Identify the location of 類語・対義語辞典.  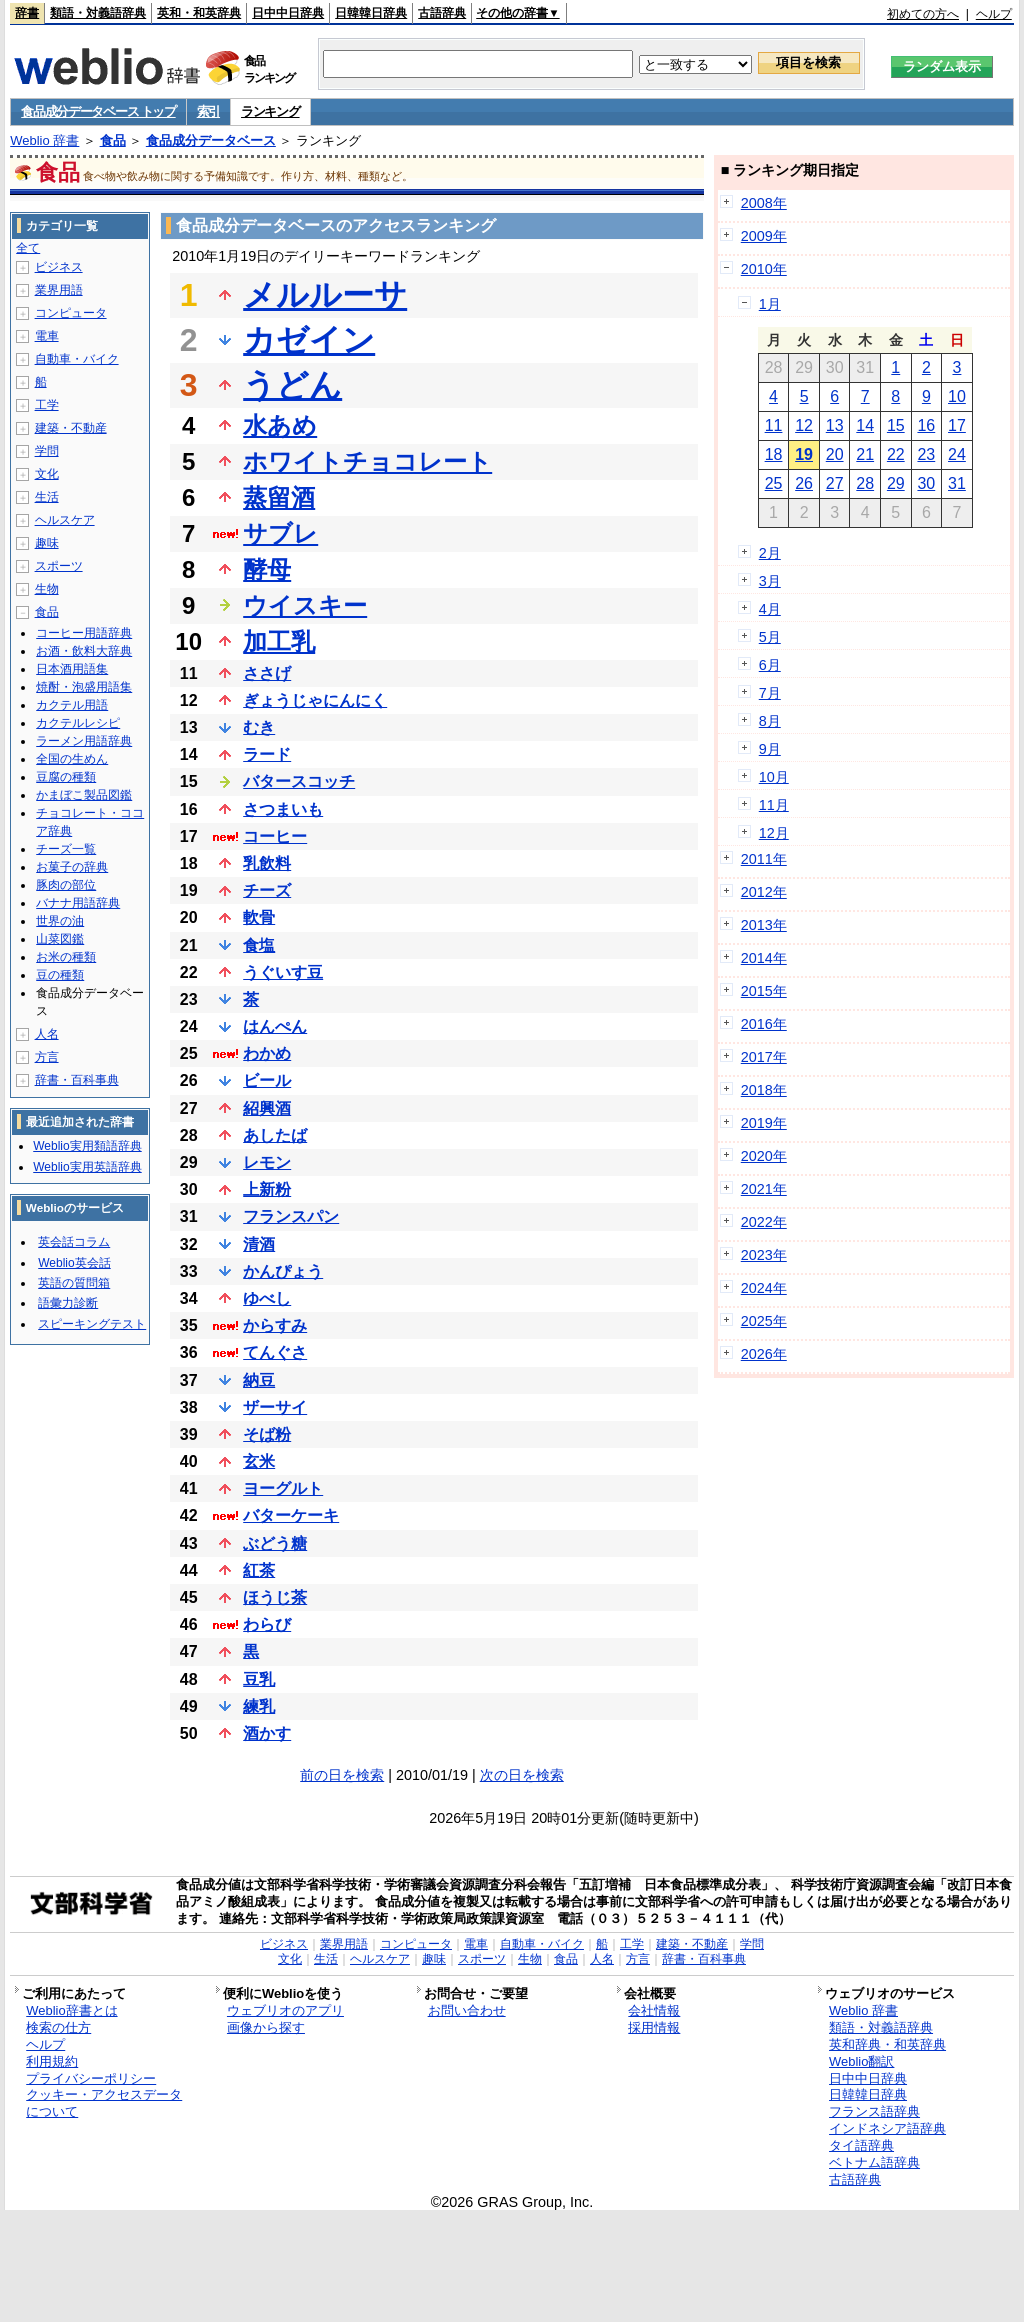
(98, 13).